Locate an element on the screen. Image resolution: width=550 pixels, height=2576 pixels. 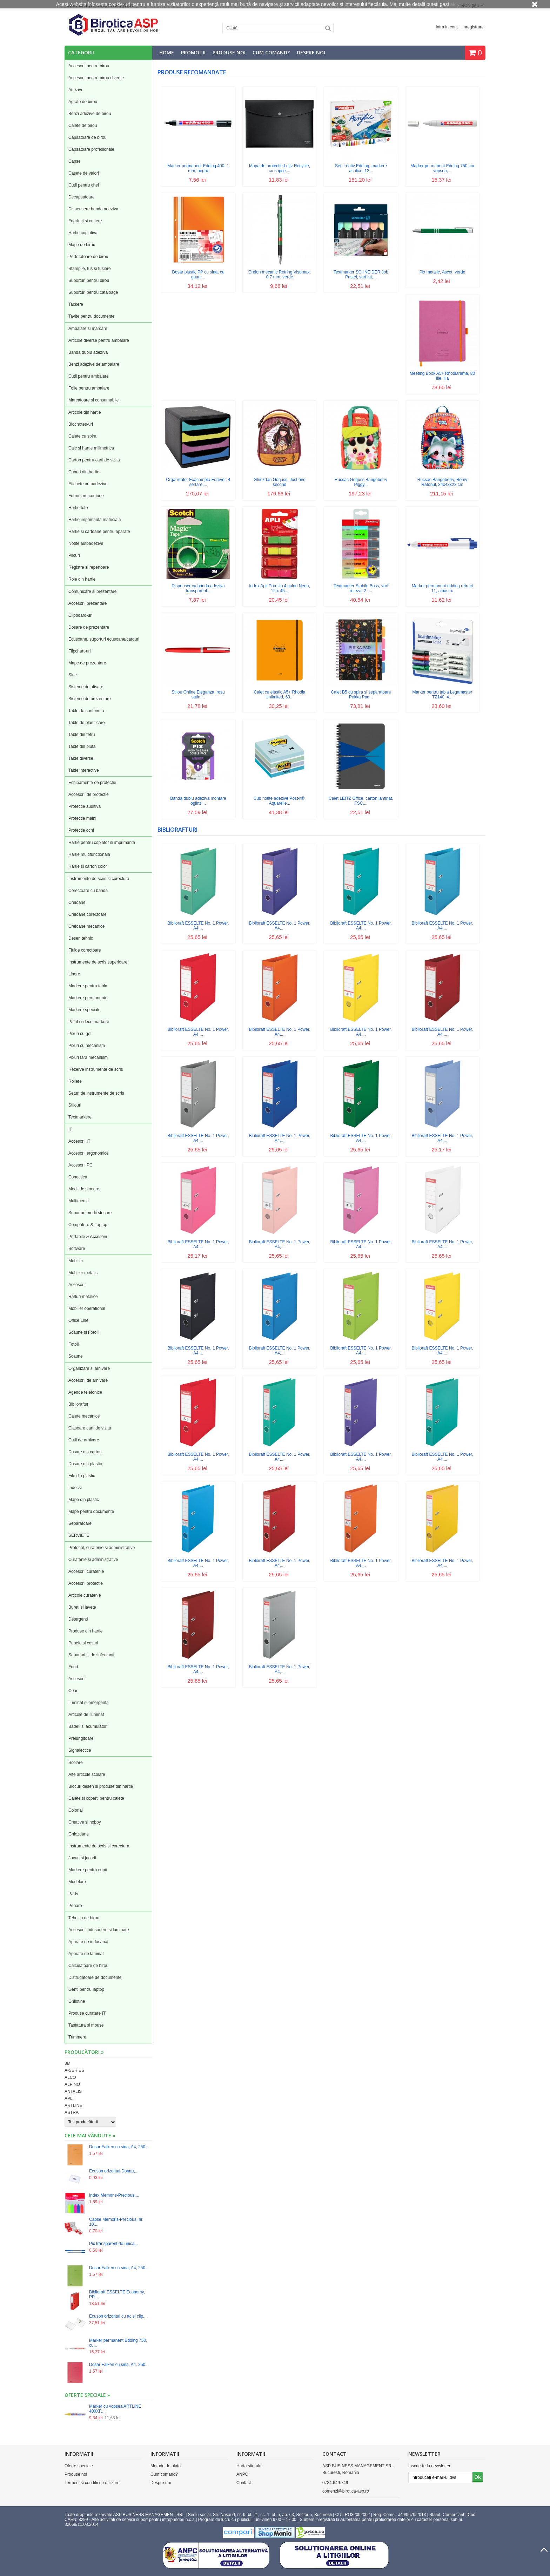
Jocuri si jucarii is located at coordinates (82, 1857).